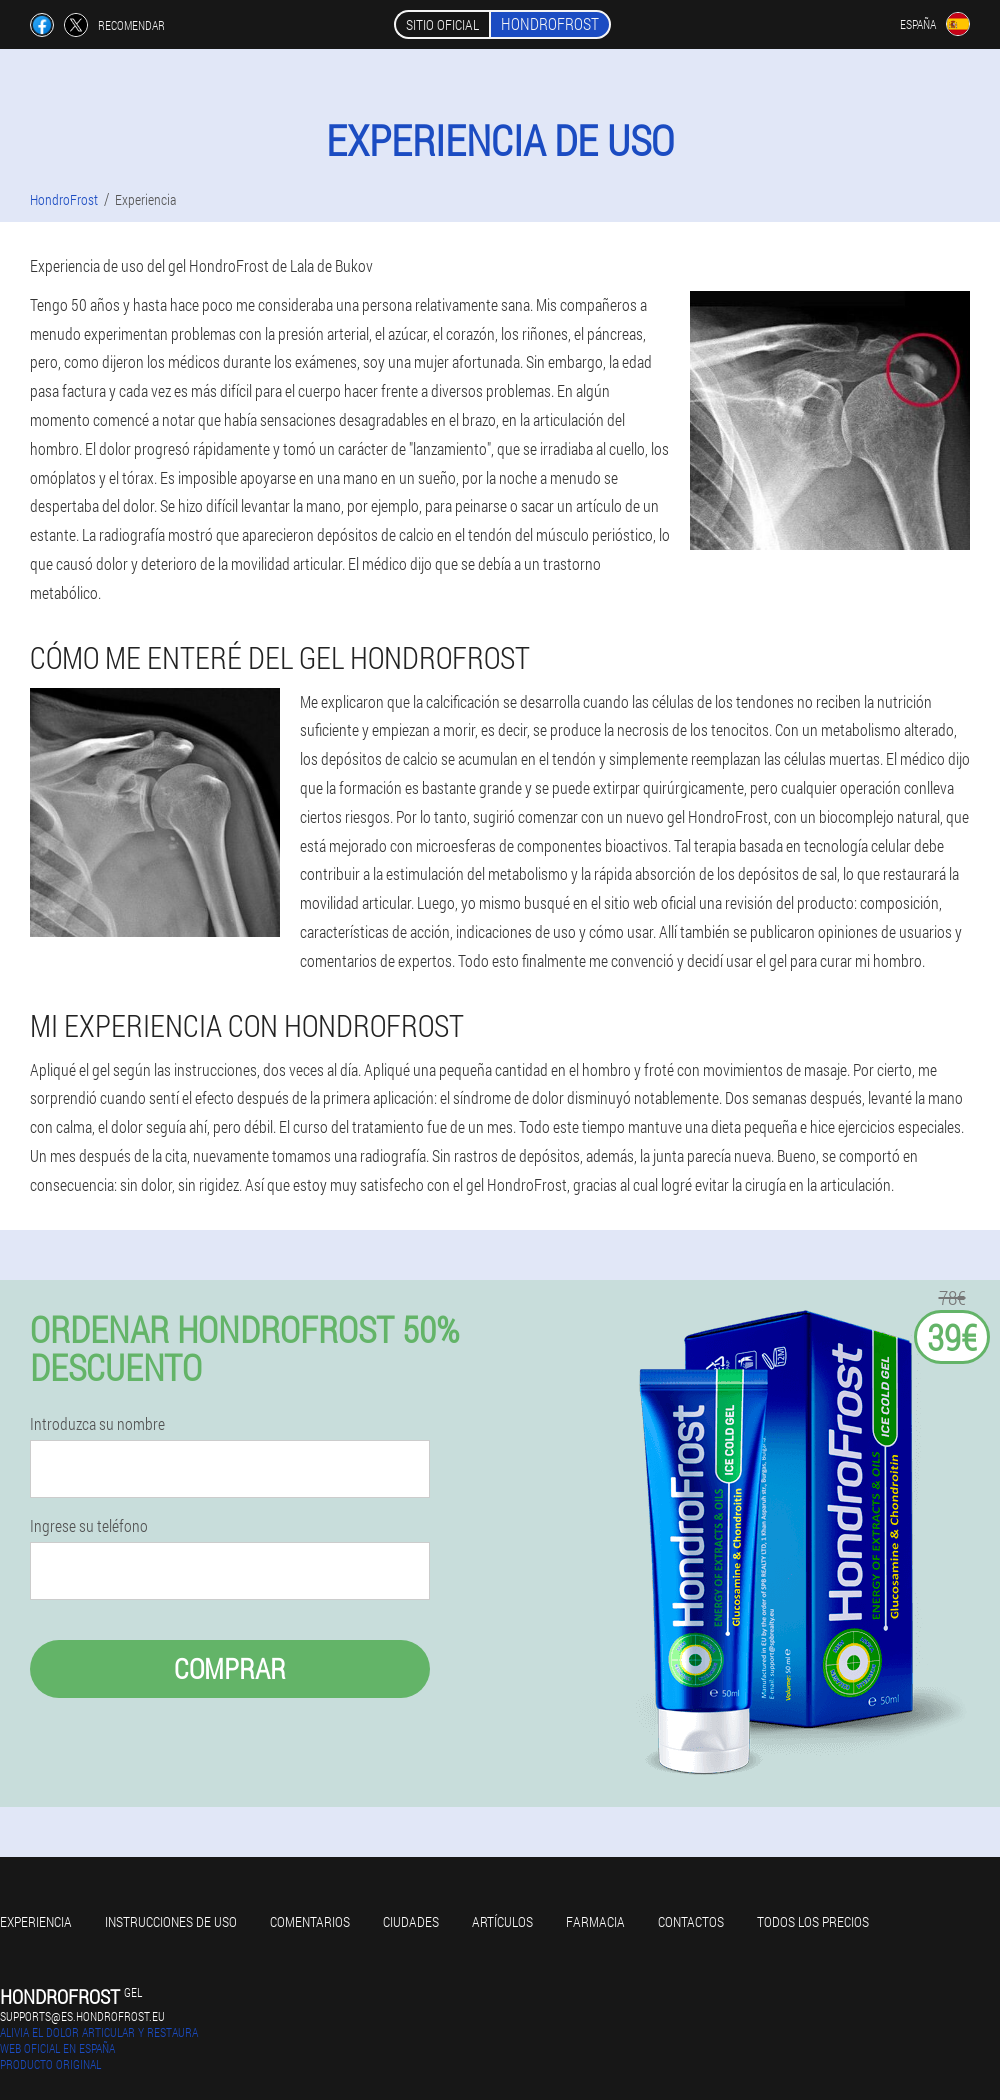  What do you see at coordinates (595, 1921) in the screenshot?
I see `Farmacia` at bounding box center [595, 1921].